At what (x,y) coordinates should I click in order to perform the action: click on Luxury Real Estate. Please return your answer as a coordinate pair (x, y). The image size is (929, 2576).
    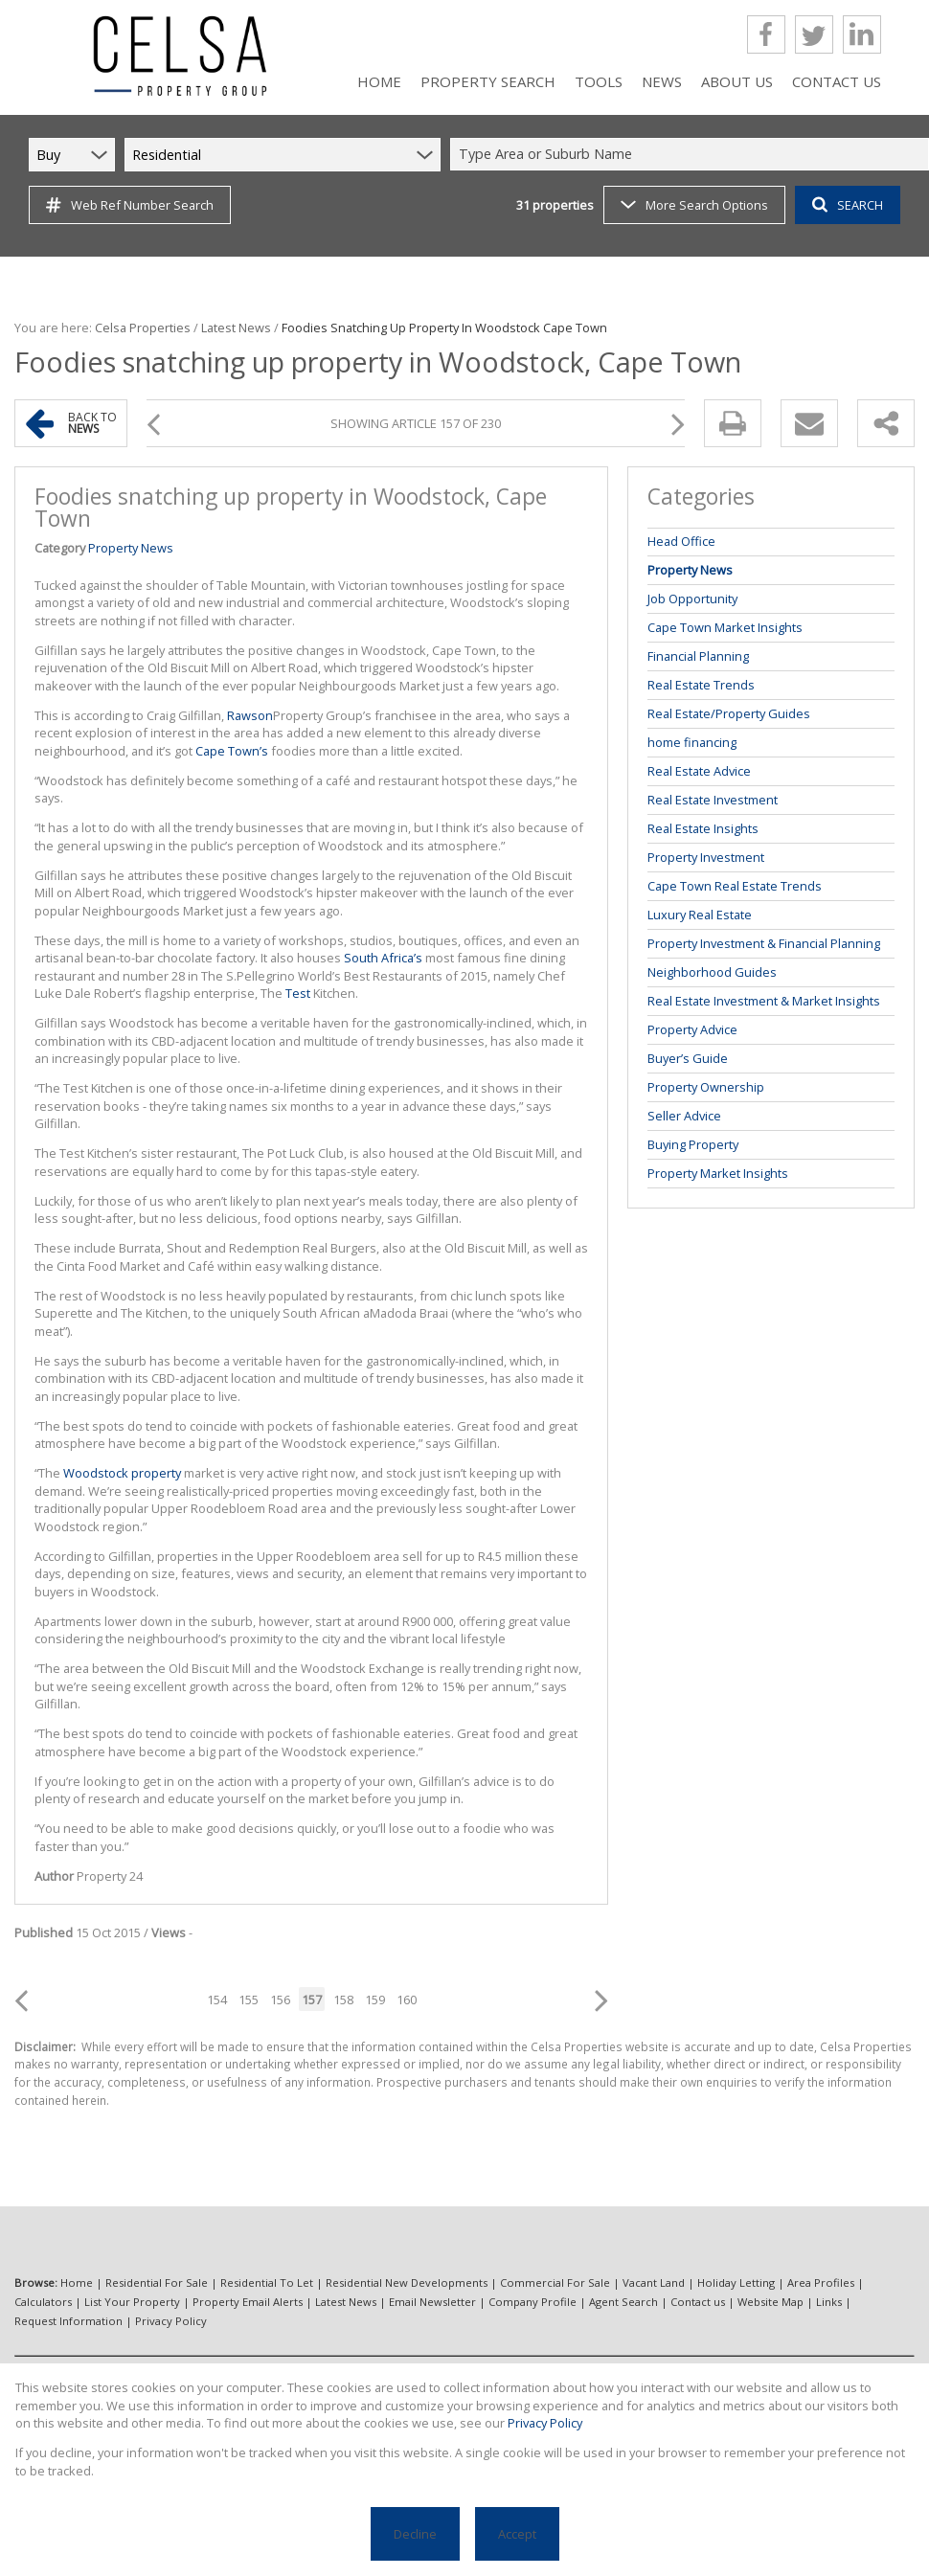
    Looking at the image, I should click on (699, 914).